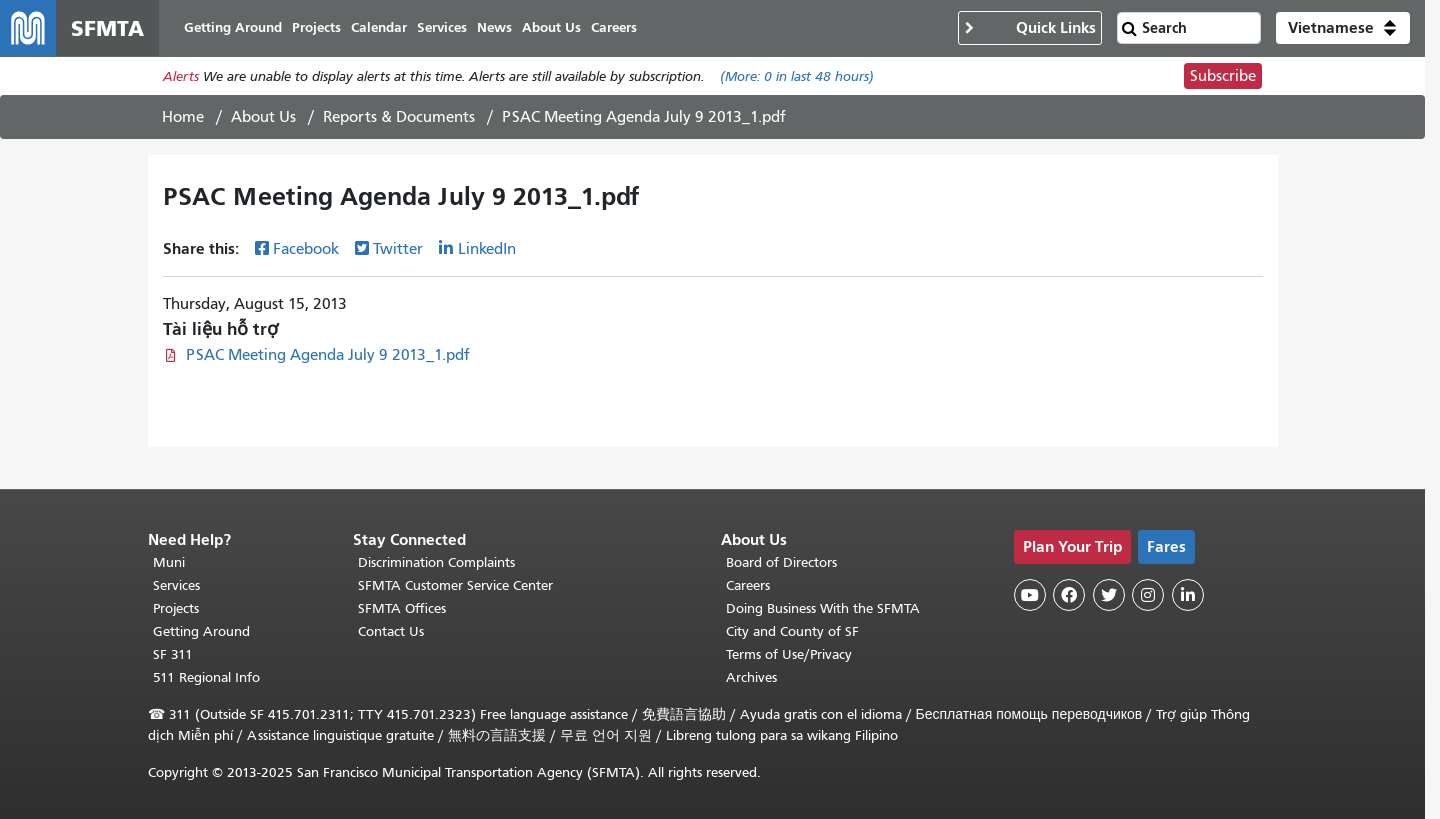  Describe the element at coordinates (379, 27) in the screenshot. I see `Calendar [menuitem]` at that location.